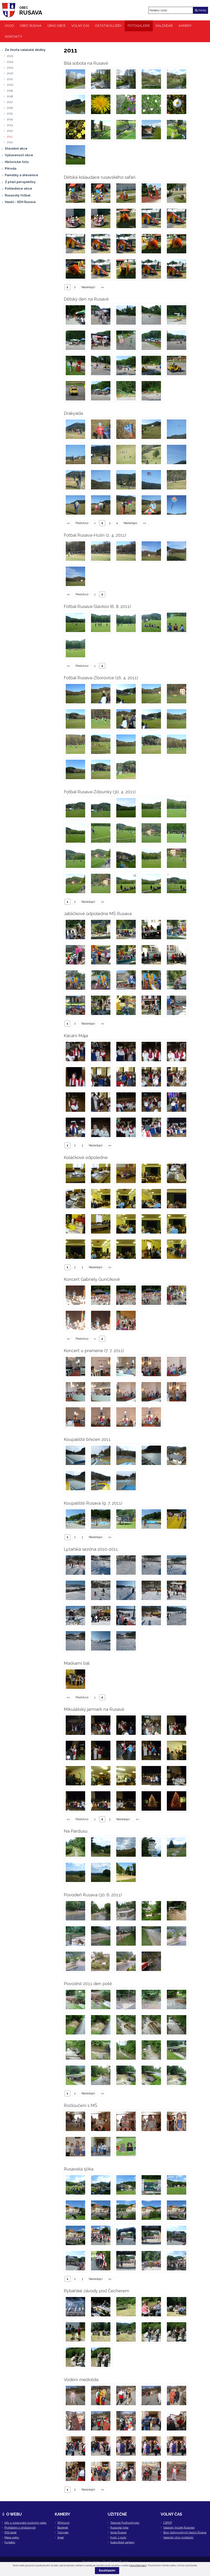 The width and height of the screenshot is (210, 2576). What do you see at coordinates (68, 523) in the screenshot?
I see `<<` at bounding box center [68, 523].